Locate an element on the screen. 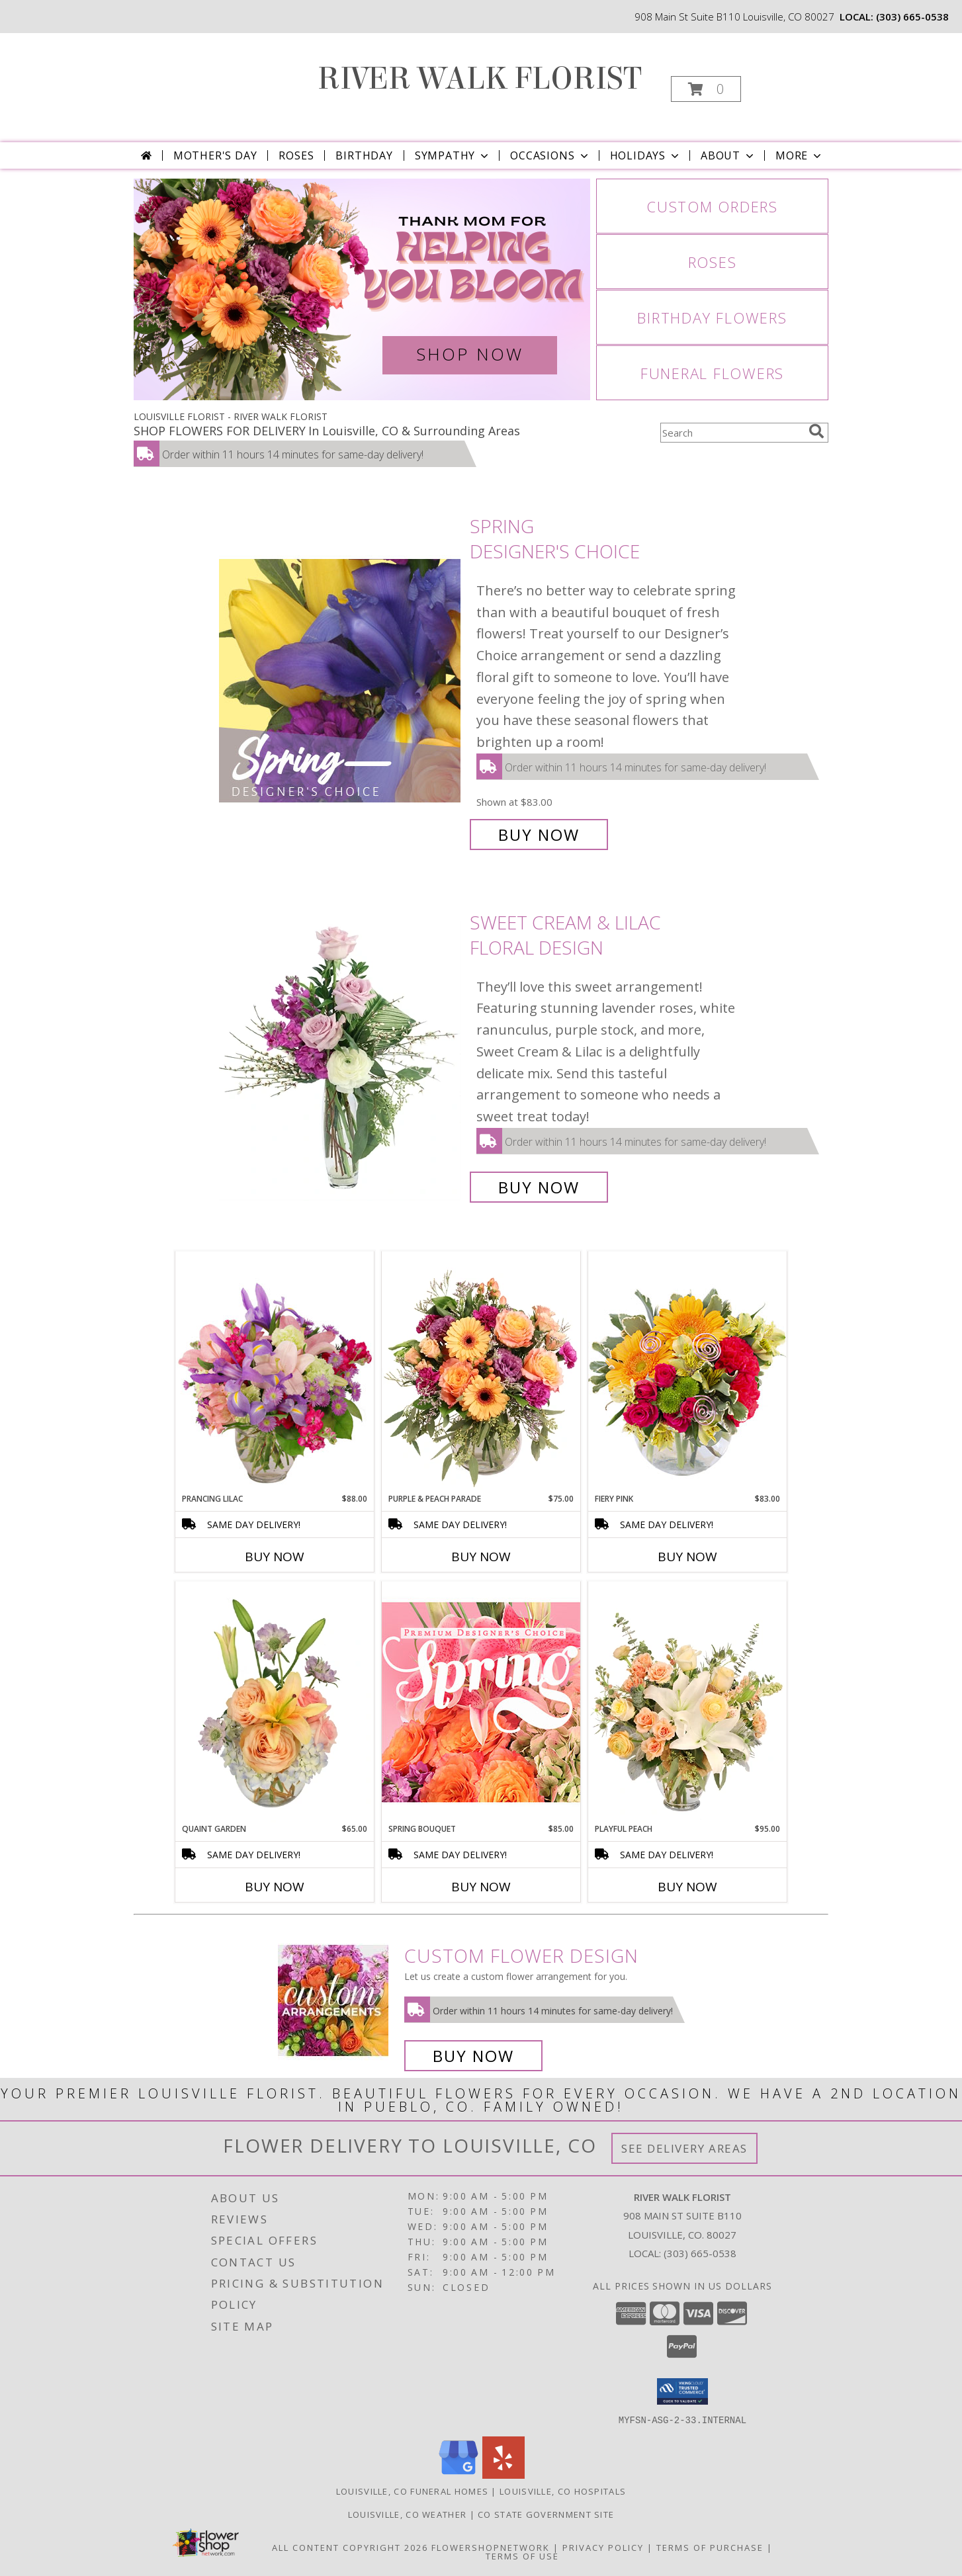  [View our Yelp] is located at coordinates (503, 2474).